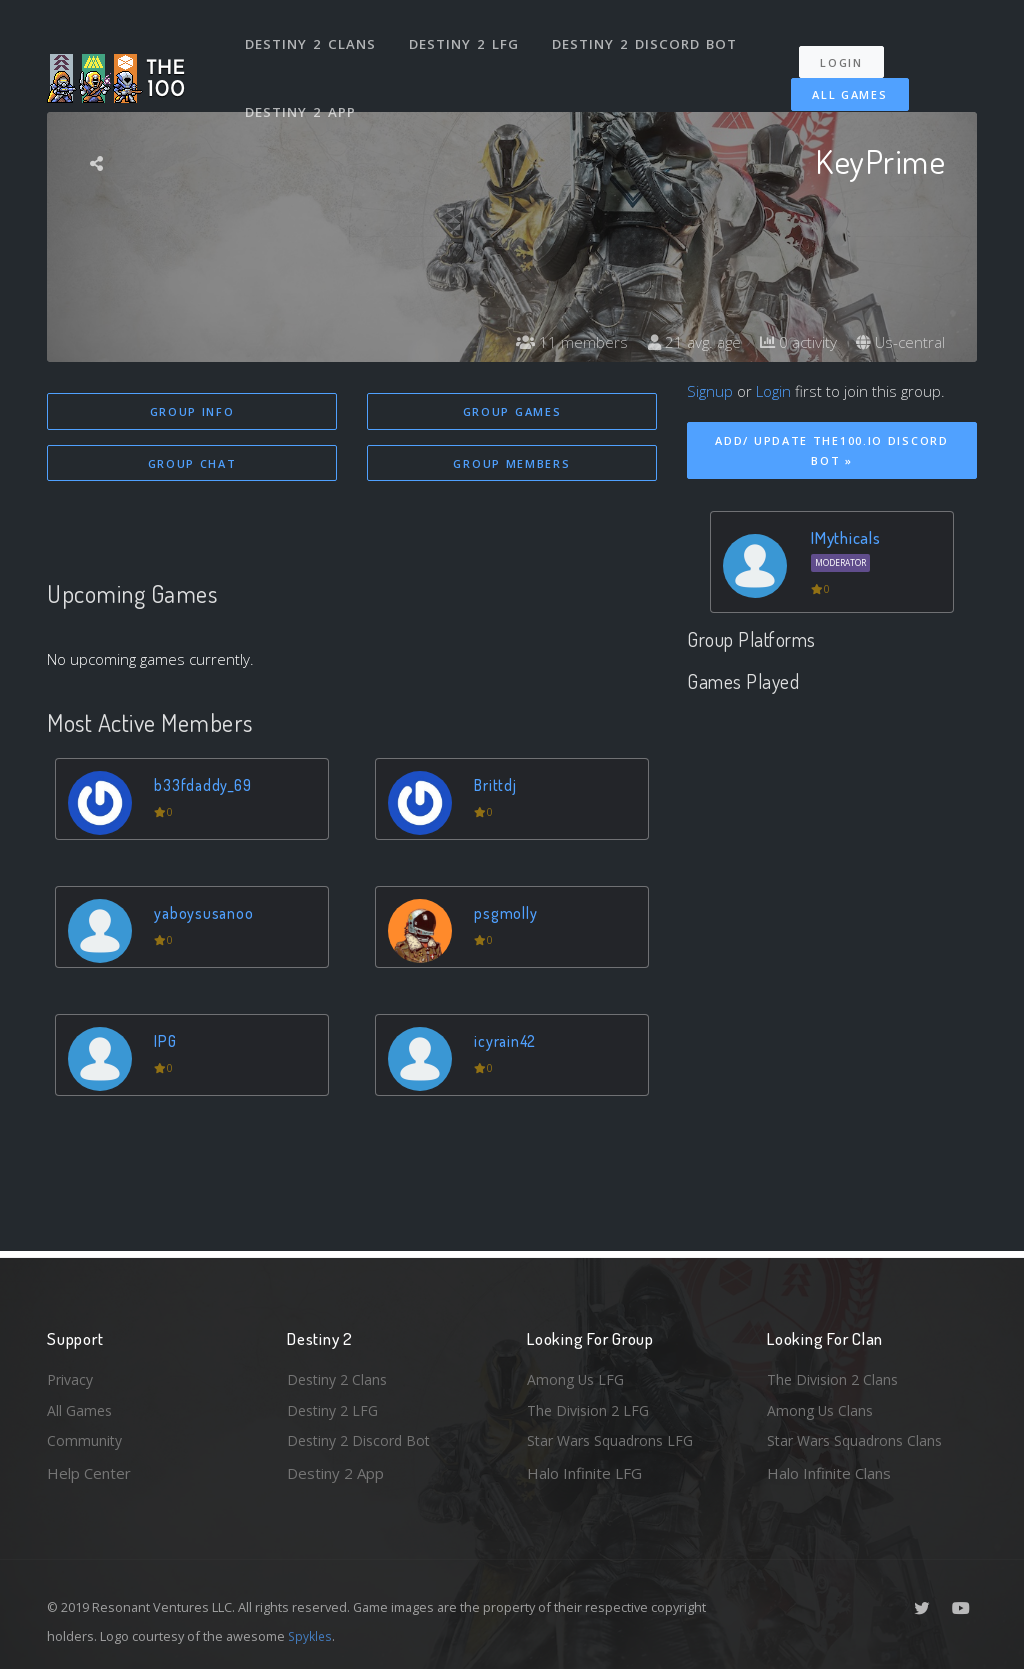 Image resolution: width=1024 pixels, height=1669 pixels. Describe the element at coordinates (615, 1440) in the screenshot. I see `Star Wars Squadrons LFG` at that location.